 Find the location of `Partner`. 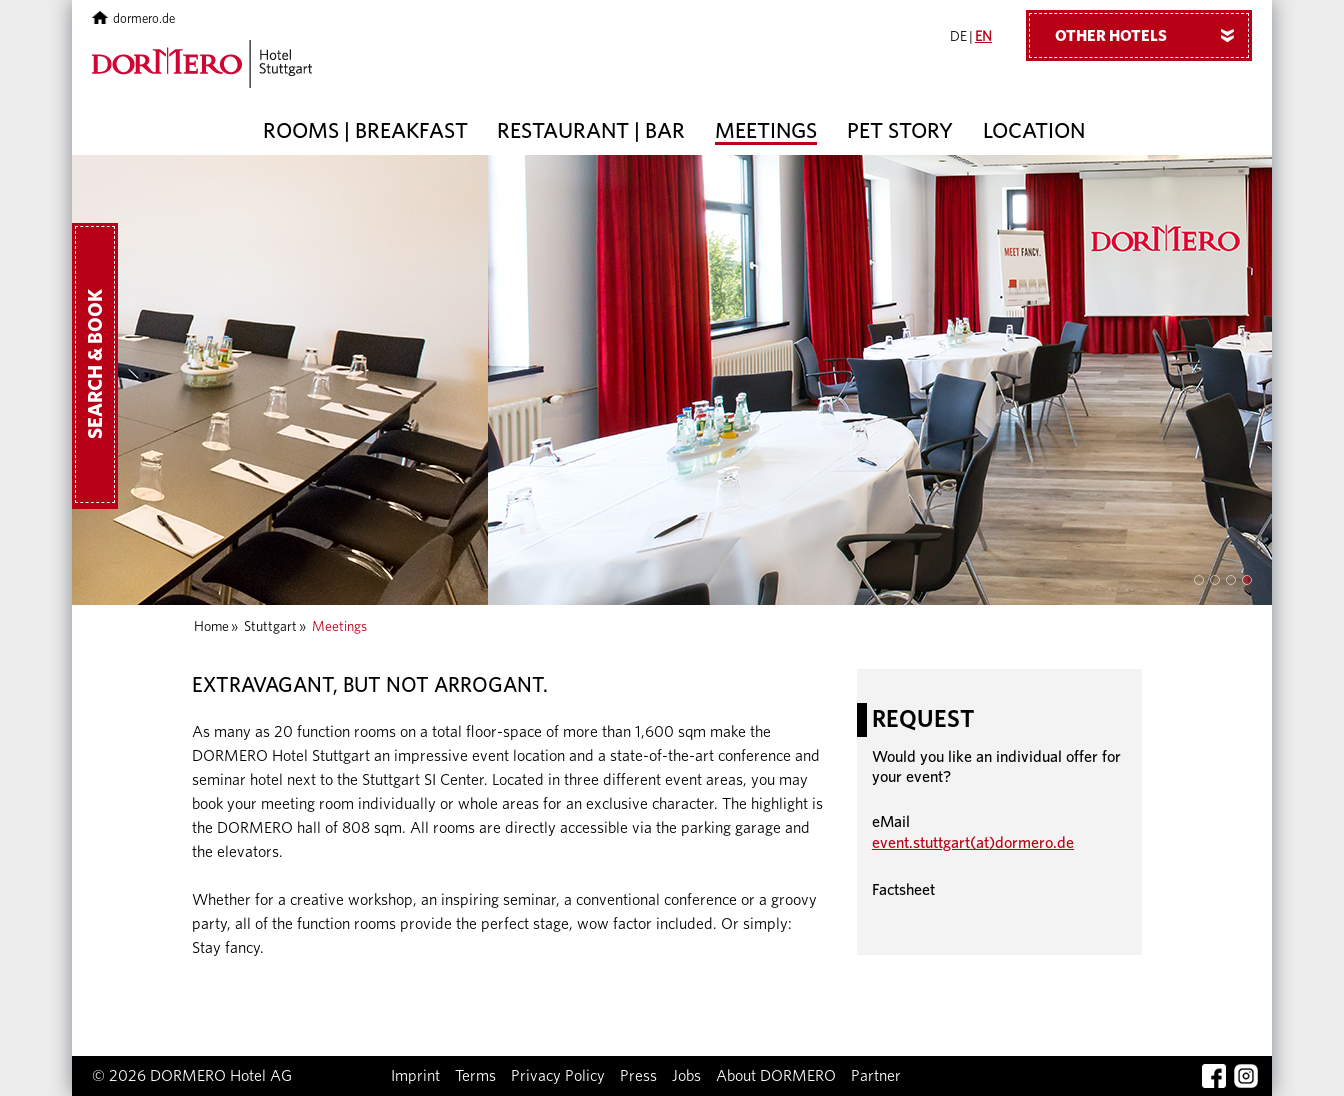

Partner is located at coordinates (876, 1076).